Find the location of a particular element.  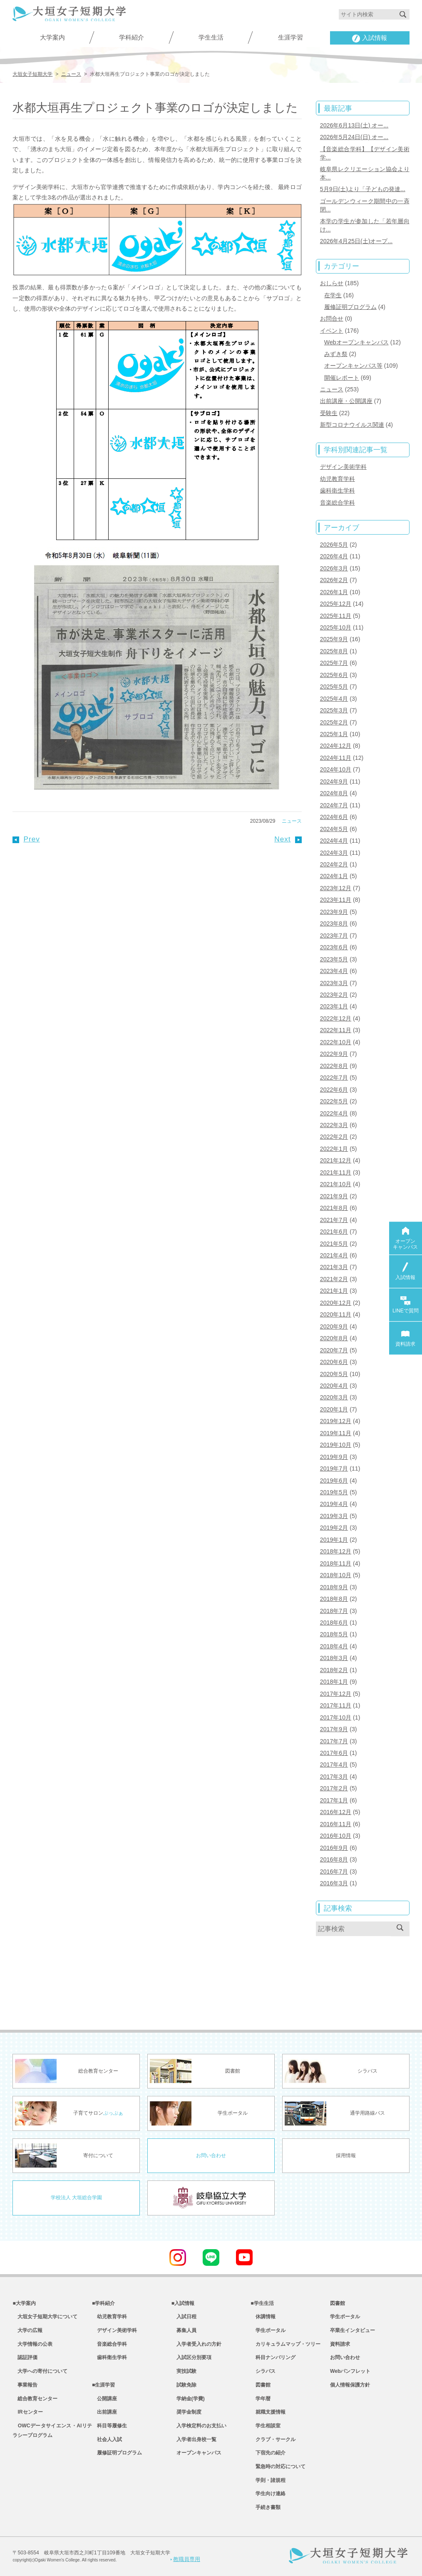

2025年4月 is located at coordinates (334, 698).